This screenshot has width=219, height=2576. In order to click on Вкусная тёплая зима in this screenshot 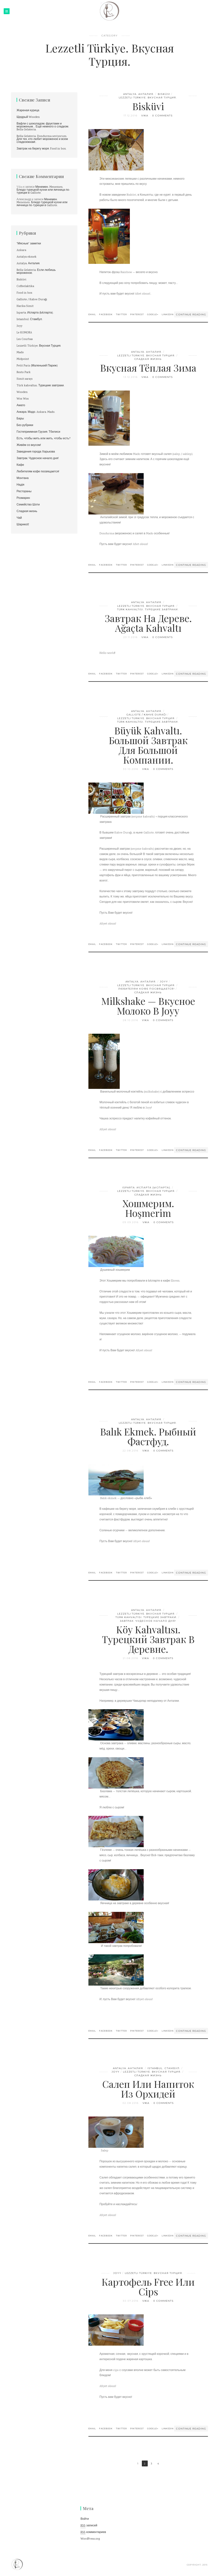, I will do `click(148, 367)`.